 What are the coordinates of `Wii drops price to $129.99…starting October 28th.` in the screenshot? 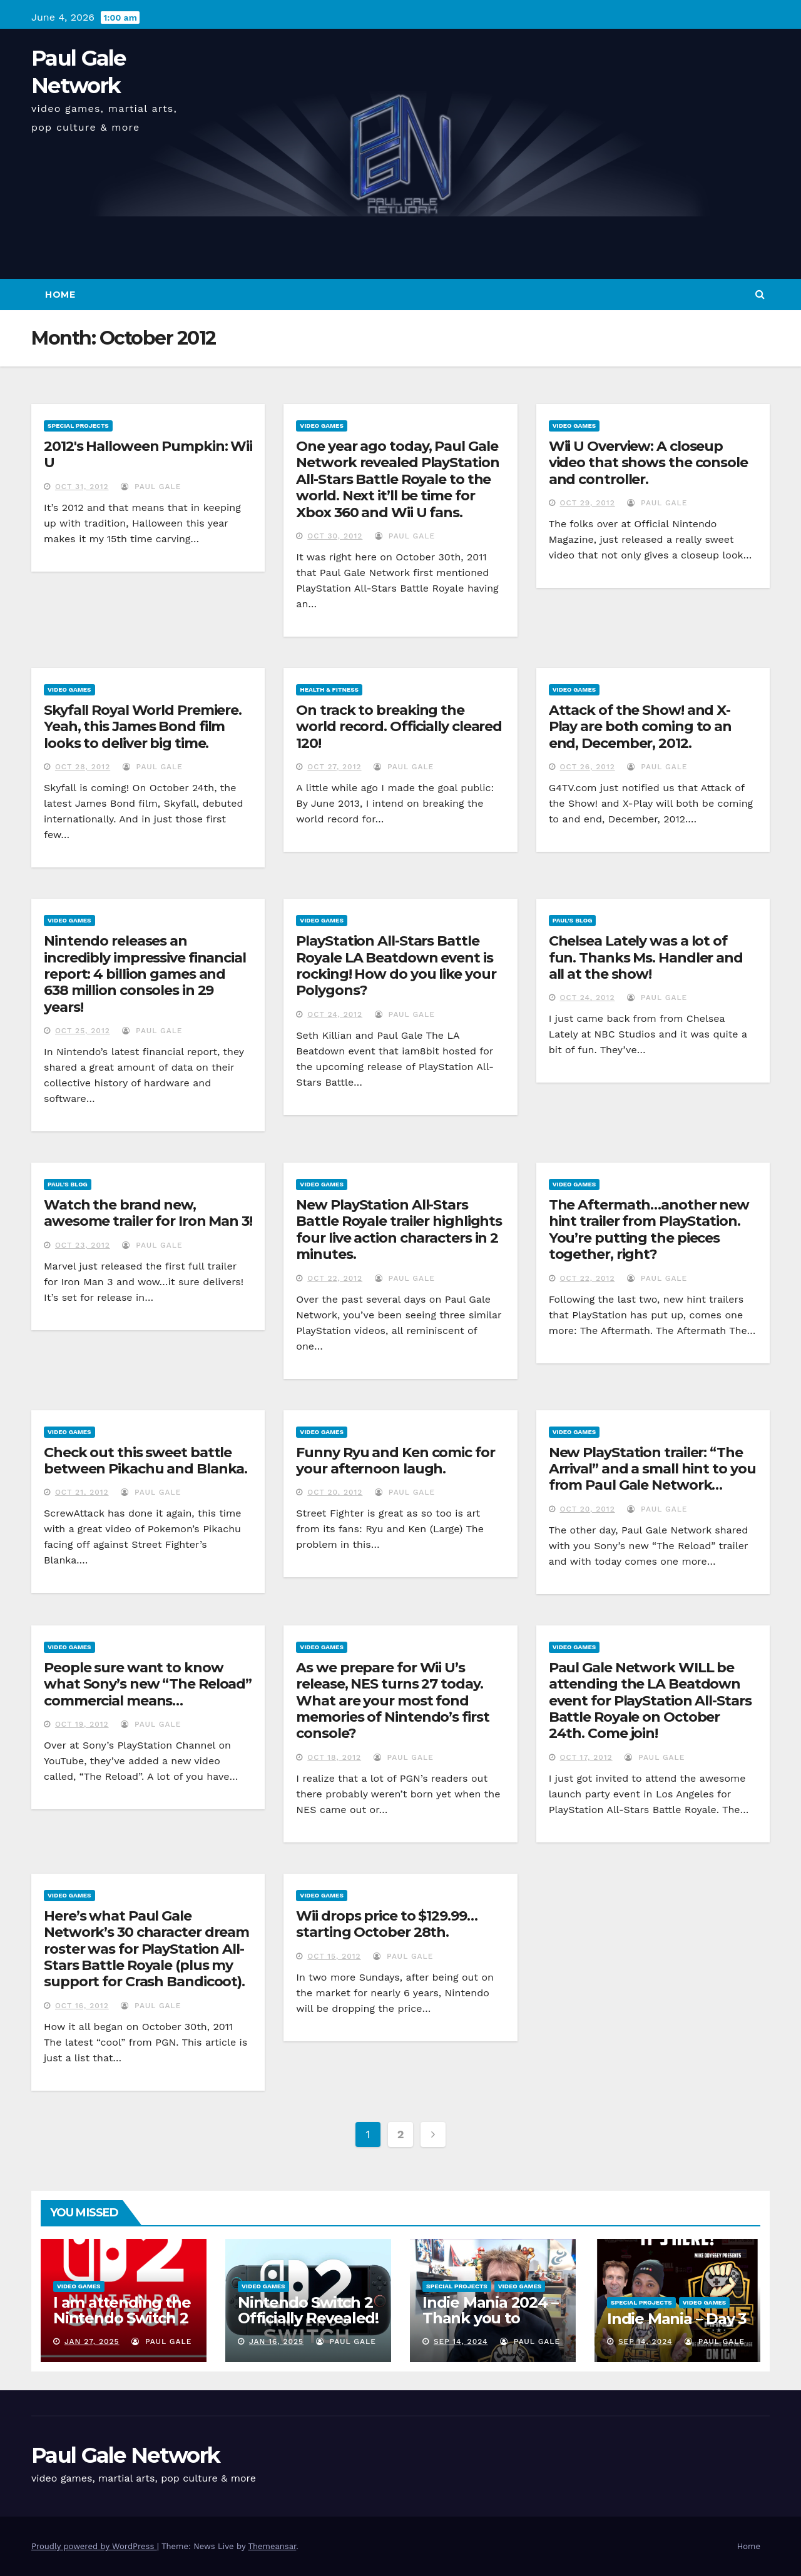 It's located at (386, 1924).